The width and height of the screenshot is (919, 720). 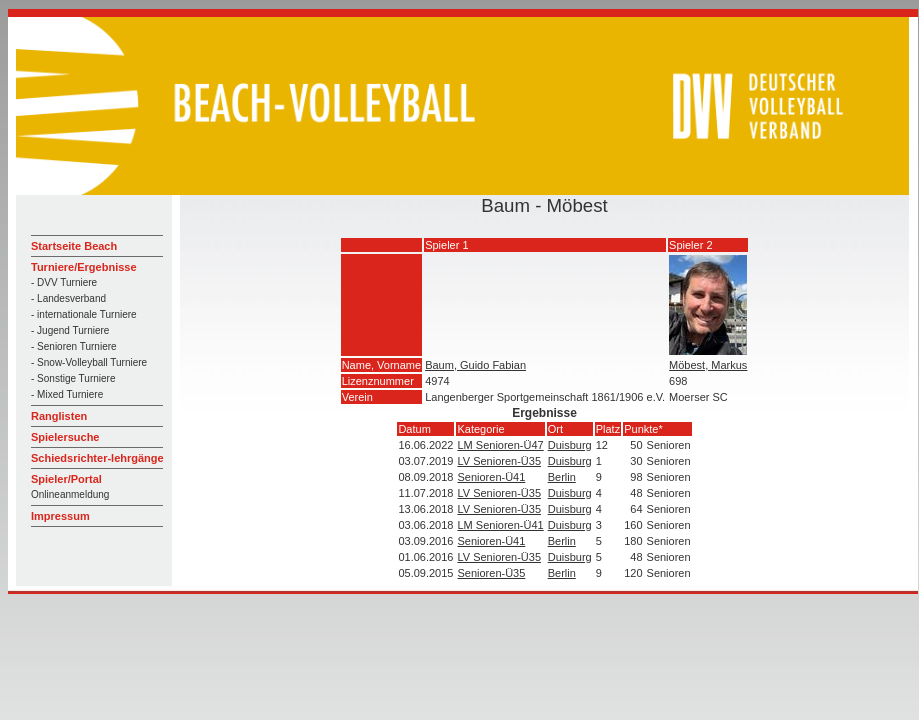 I want to click on Schiedsrichter-lehrgänge, so click(x=97, y=458).